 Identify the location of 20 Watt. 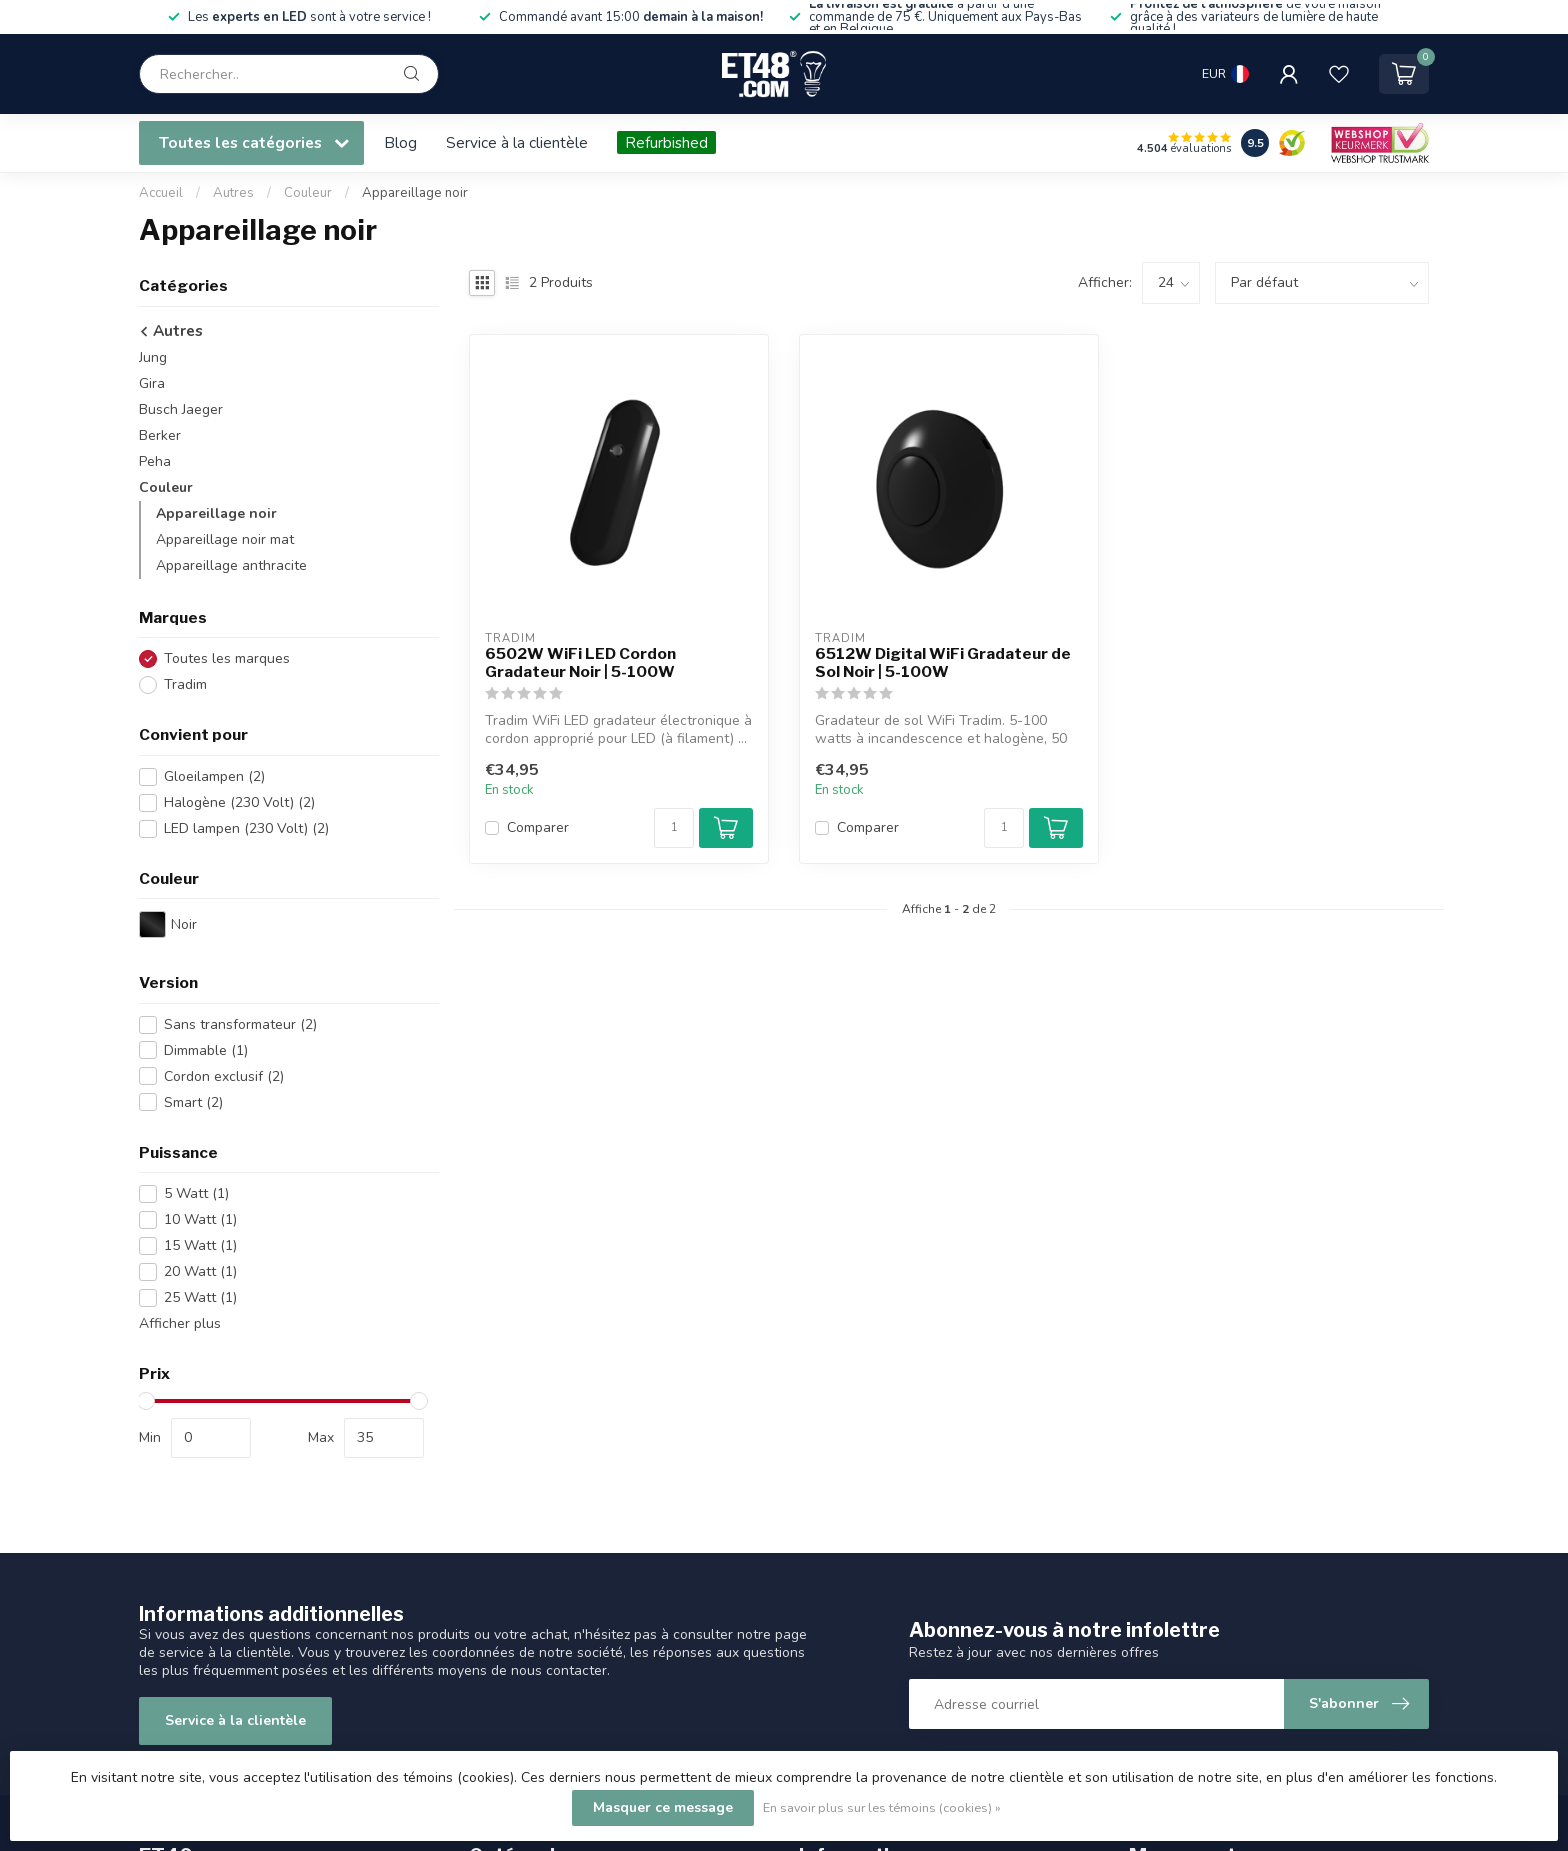
(200, 1271).